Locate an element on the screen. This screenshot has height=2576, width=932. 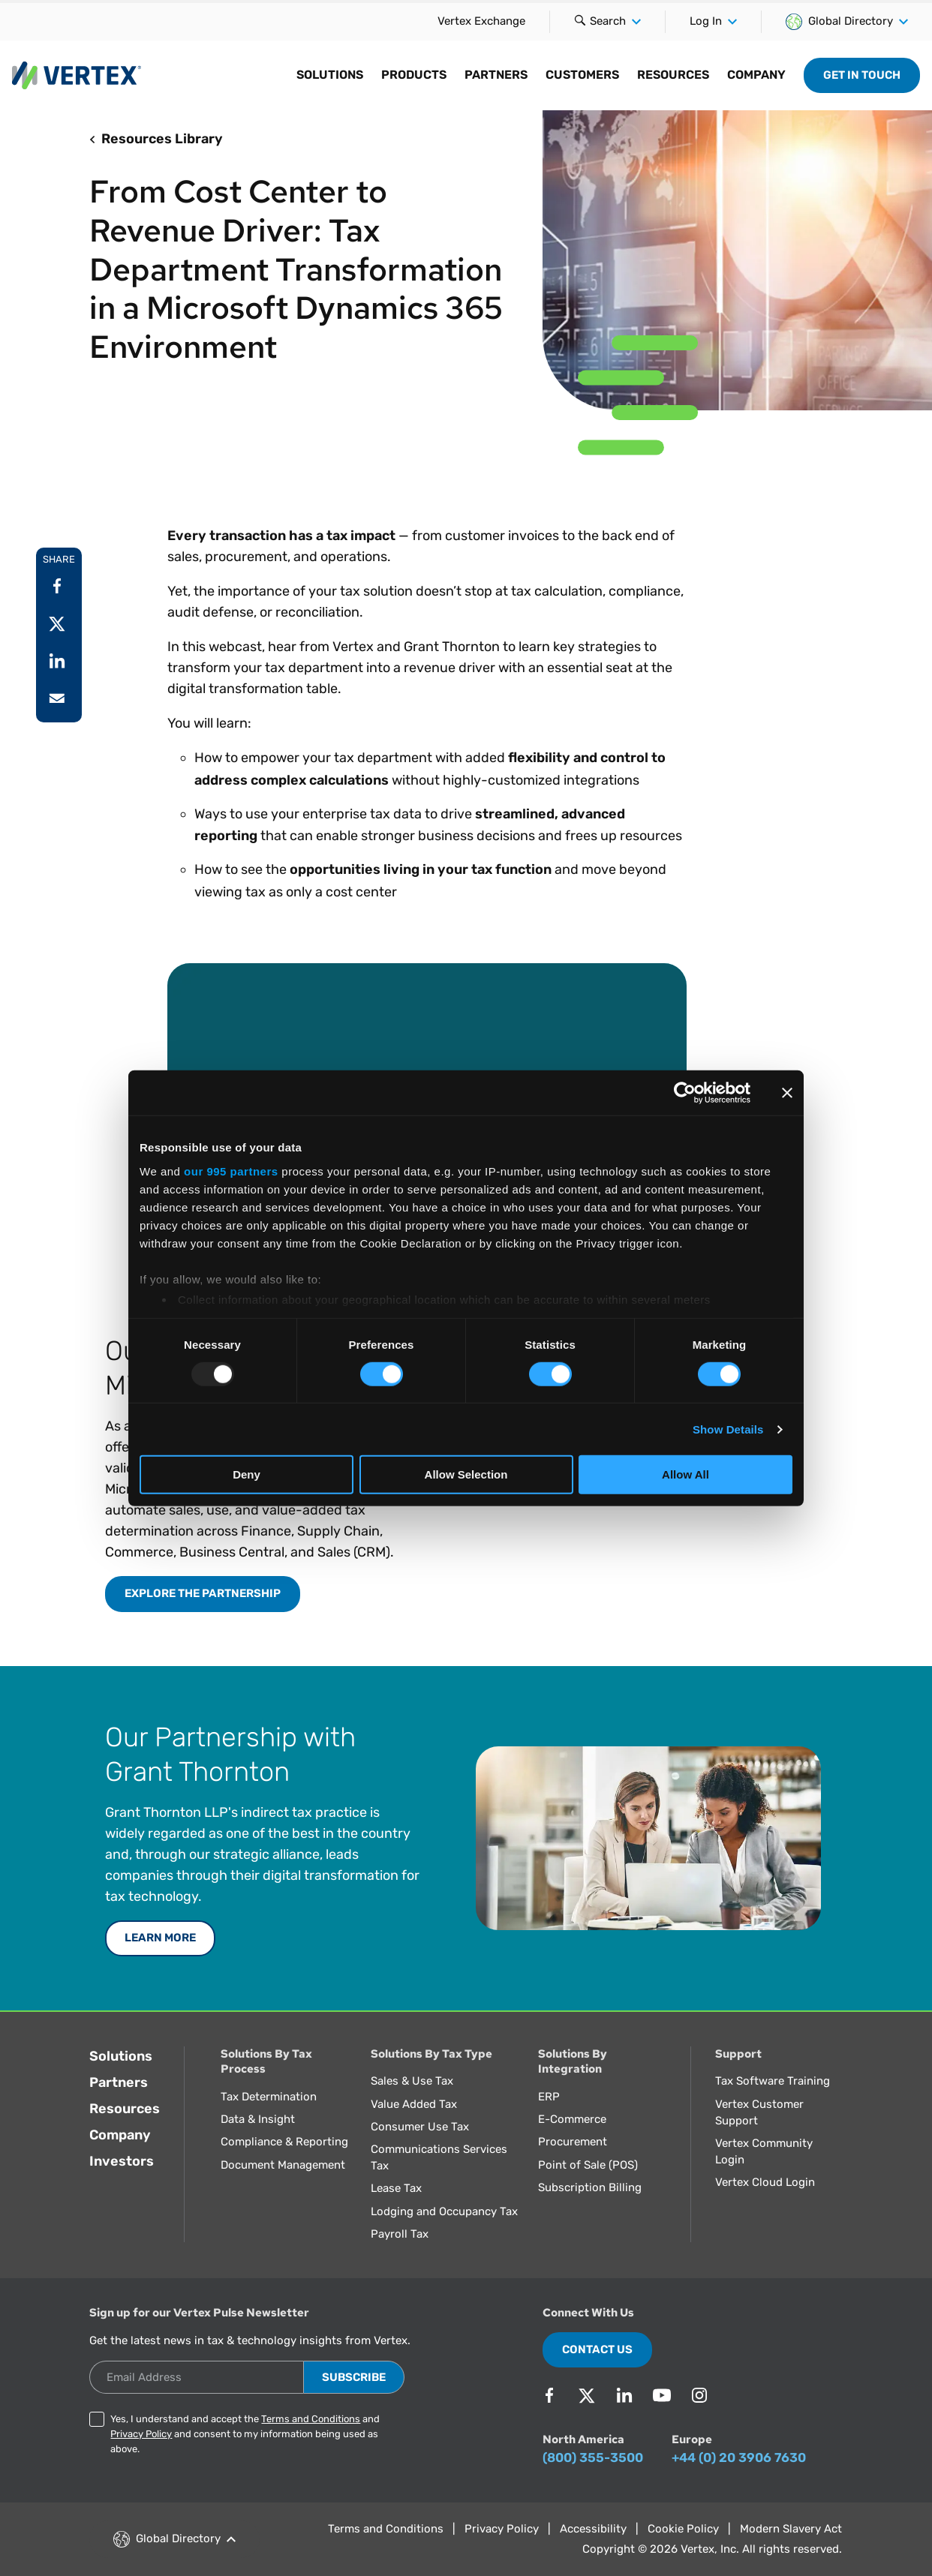
Allow All is located at coordinates (685, 1474).